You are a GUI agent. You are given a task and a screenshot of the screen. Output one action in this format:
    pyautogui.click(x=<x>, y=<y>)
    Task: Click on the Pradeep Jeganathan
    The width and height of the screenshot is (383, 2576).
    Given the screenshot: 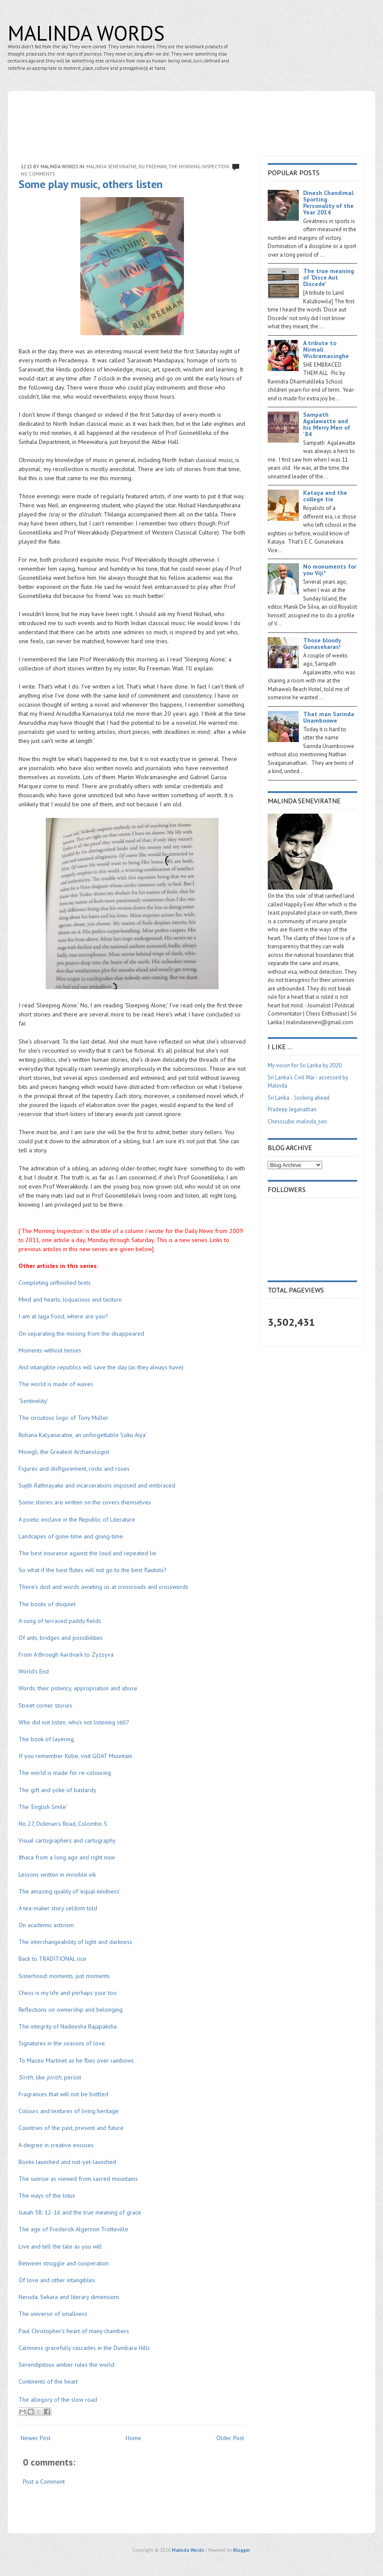 What is the action you would take?
    pyautogui.click(x=292, y=1109)
    